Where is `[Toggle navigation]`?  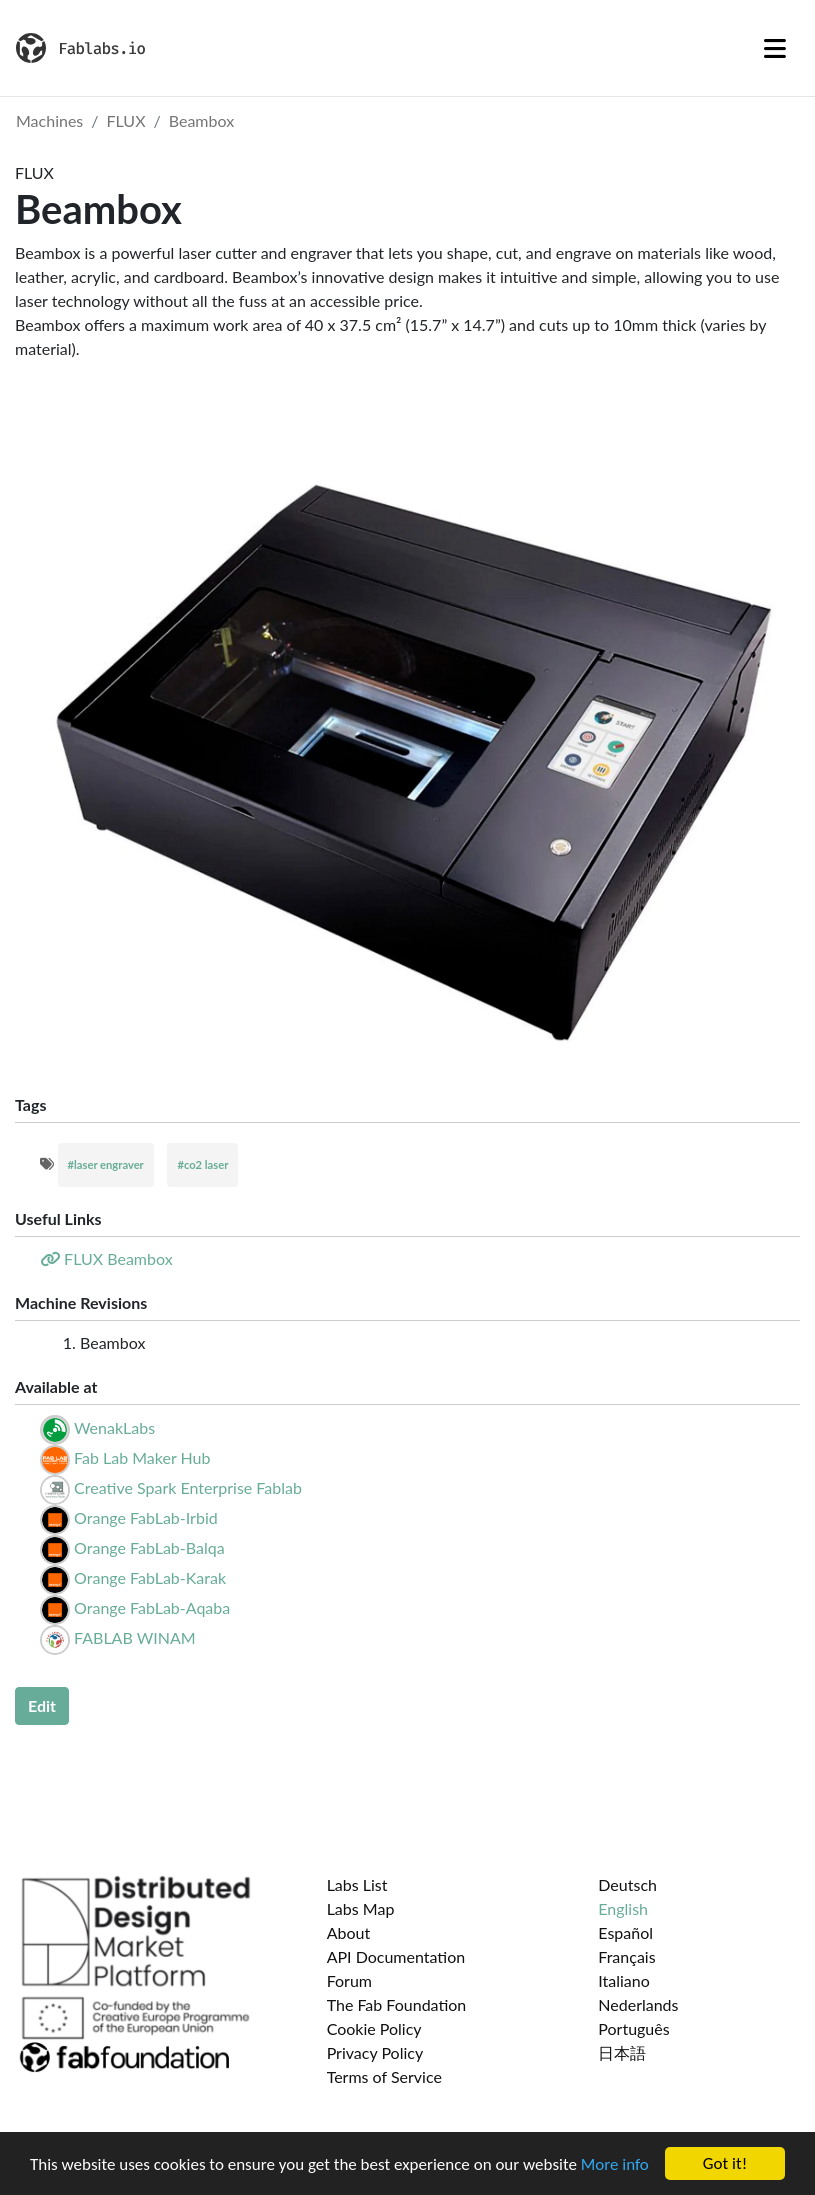
[Toggle navigation] is located at coordinates (775, 48).